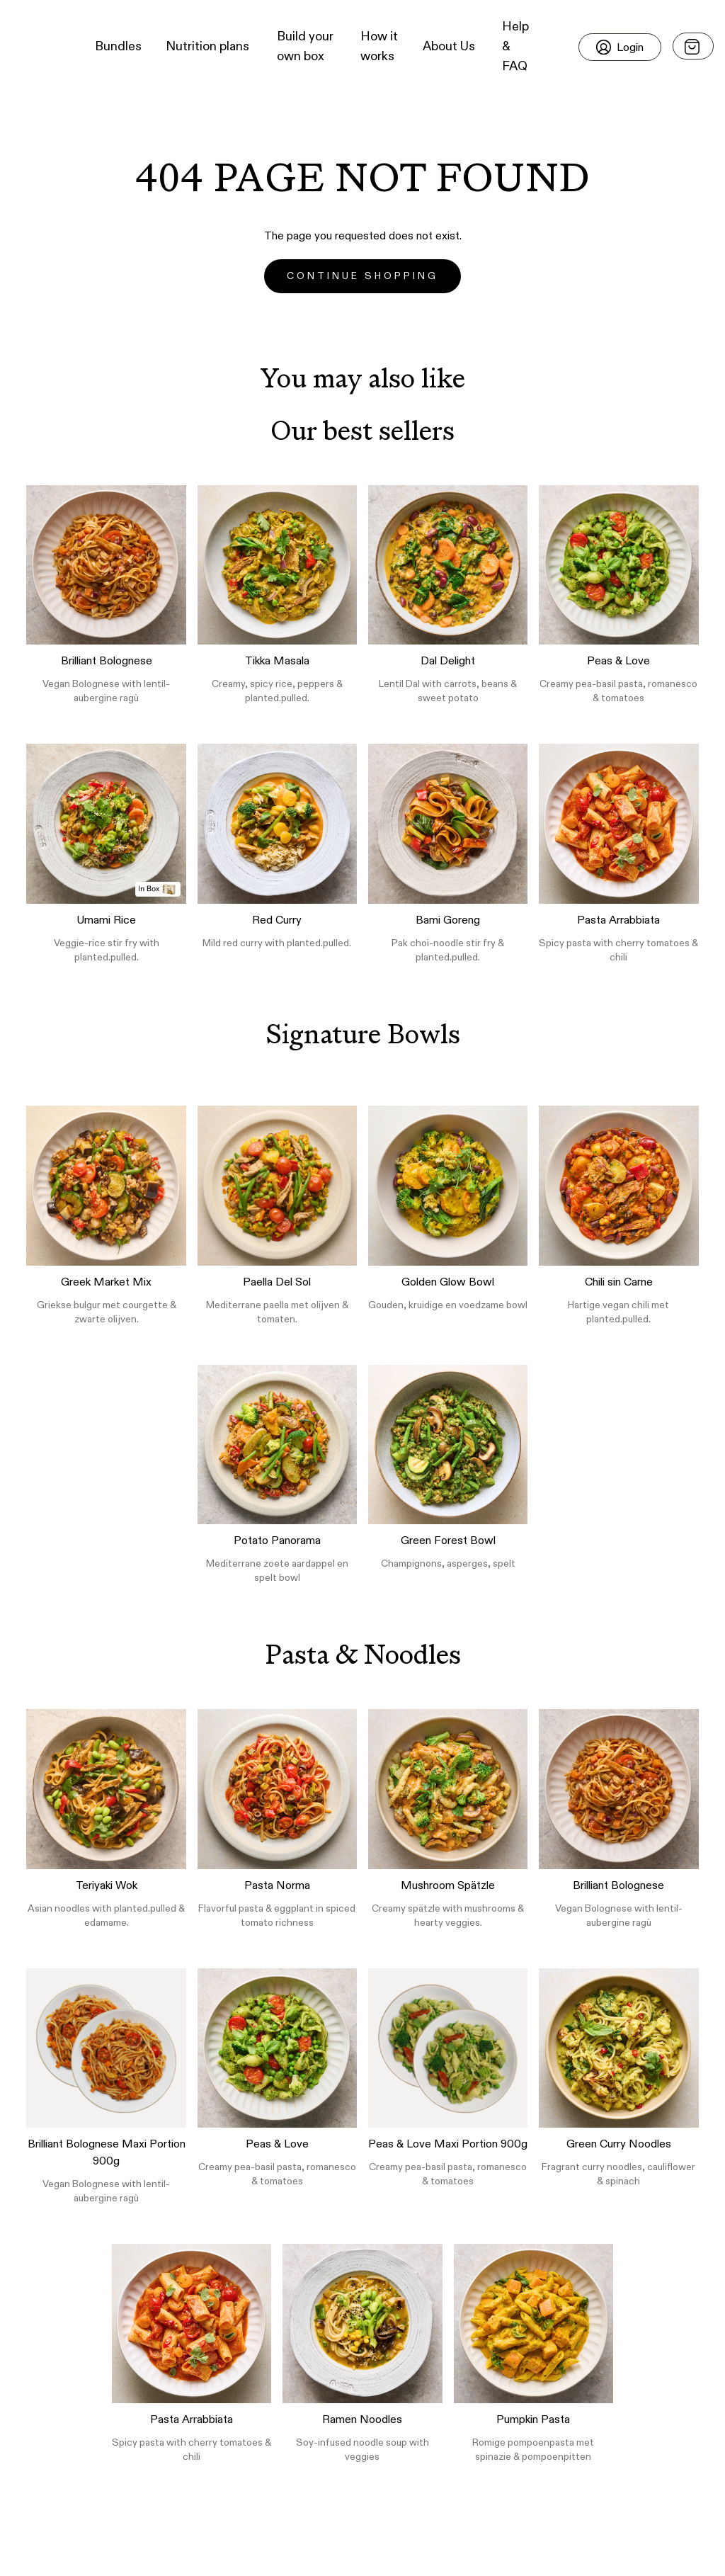 The height and width of the screenshot is (2576, 725). What do you see at coordinates (118, 46) in the screenshot?
I see `Bundles [button]` at bounding box center [118, 46].